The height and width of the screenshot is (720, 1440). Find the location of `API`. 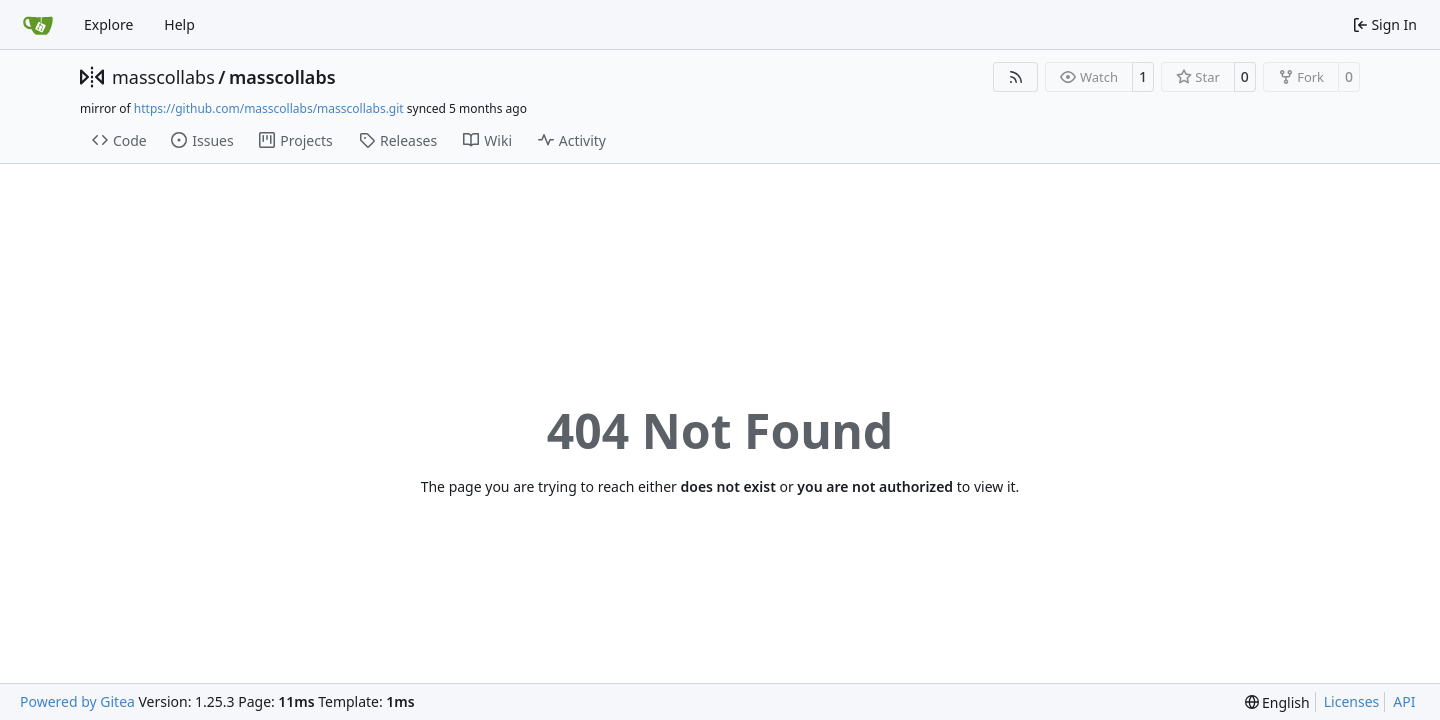

API is located at coordinates (1404, 701).